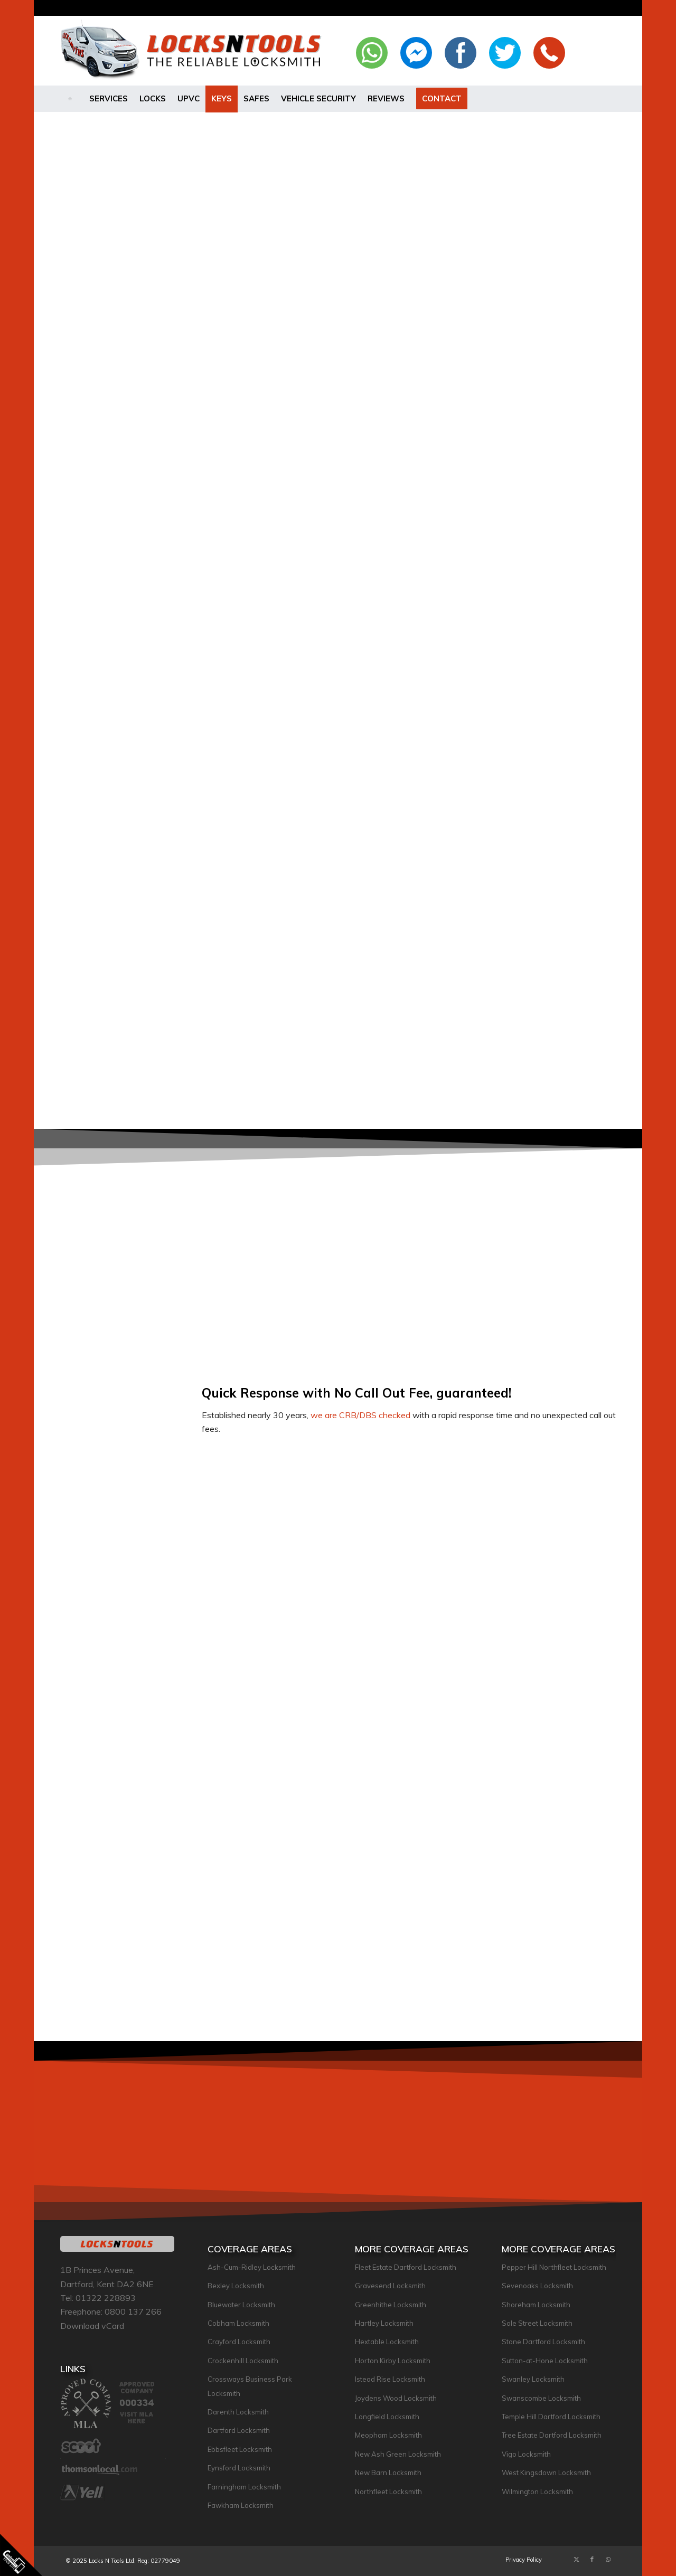 The height and width of the screenshot is (2576, 676). What do you see at coordinates (388, 2435) in the screenshot?
I see `Meopham Locksmith` at bounding box center [388, 2435].